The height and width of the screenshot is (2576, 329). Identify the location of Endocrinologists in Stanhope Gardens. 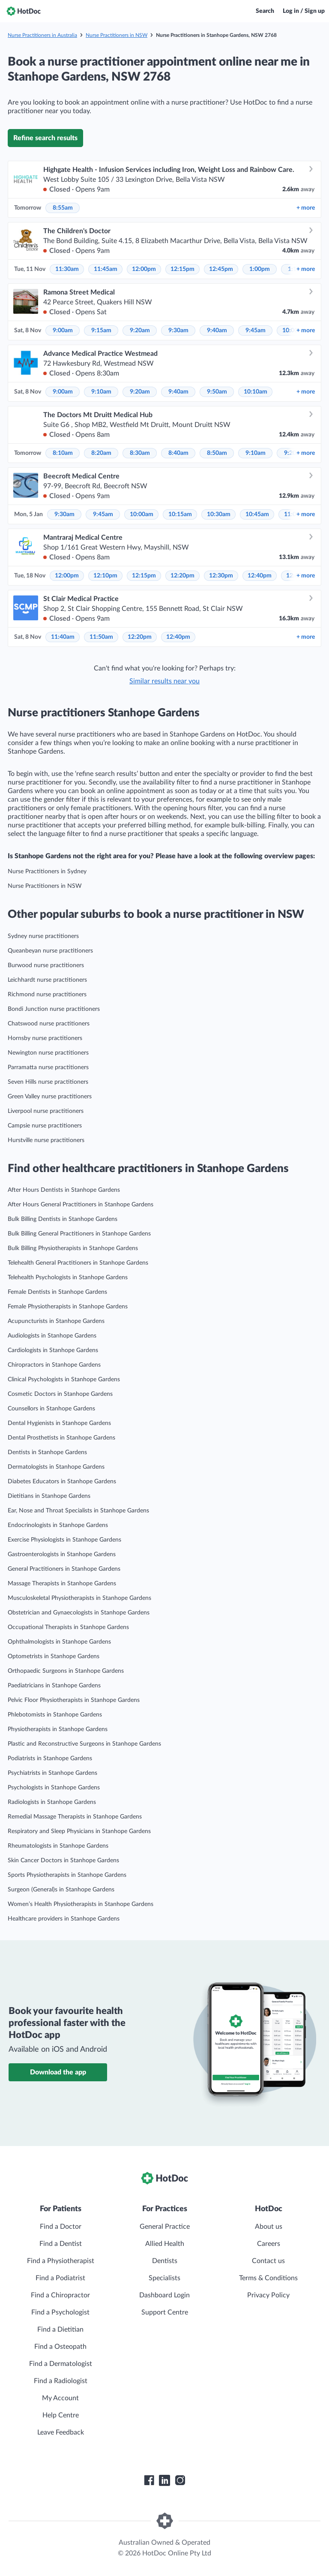
(58, 1525).